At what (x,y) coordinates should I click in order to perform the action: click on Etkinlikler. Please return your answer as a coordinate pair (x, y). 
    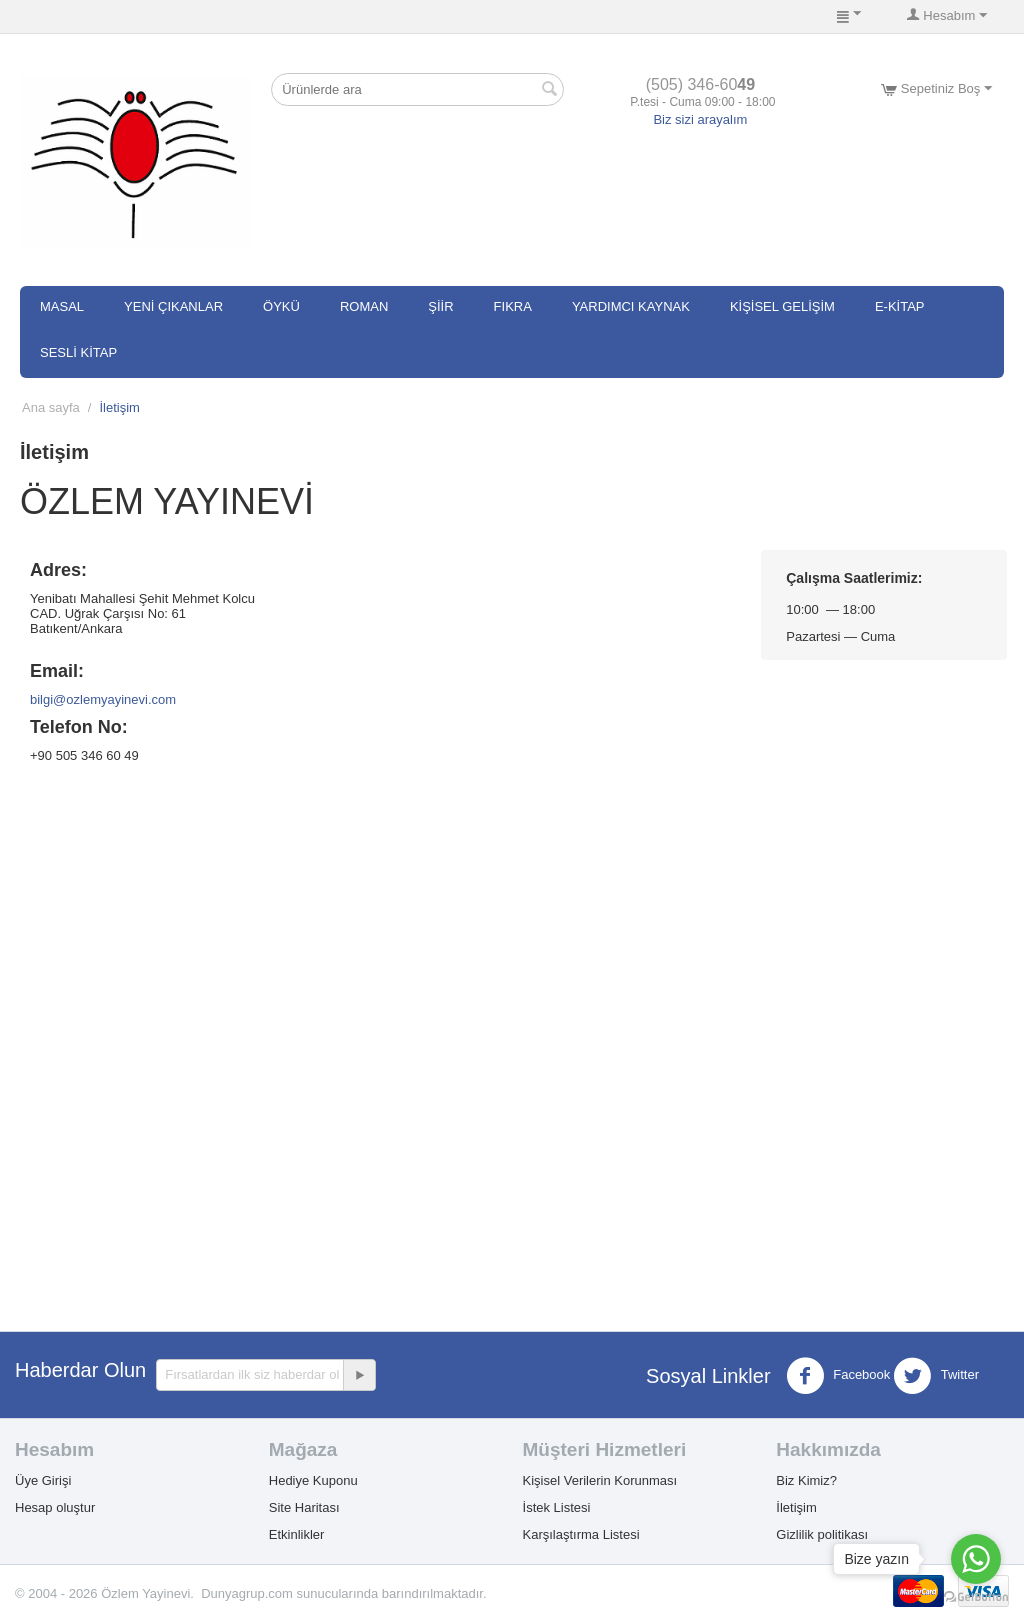
    Looking at the image, I should click on (297, 1534).